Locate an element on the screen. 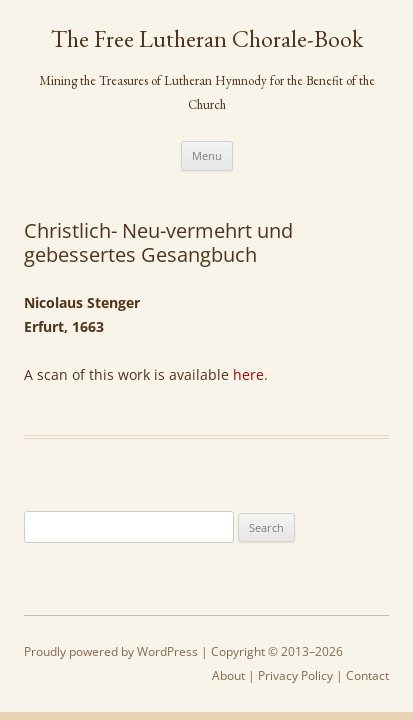 This screenshot has height=720, width=413. Privacy Policy is located at coordinates (295, 675).